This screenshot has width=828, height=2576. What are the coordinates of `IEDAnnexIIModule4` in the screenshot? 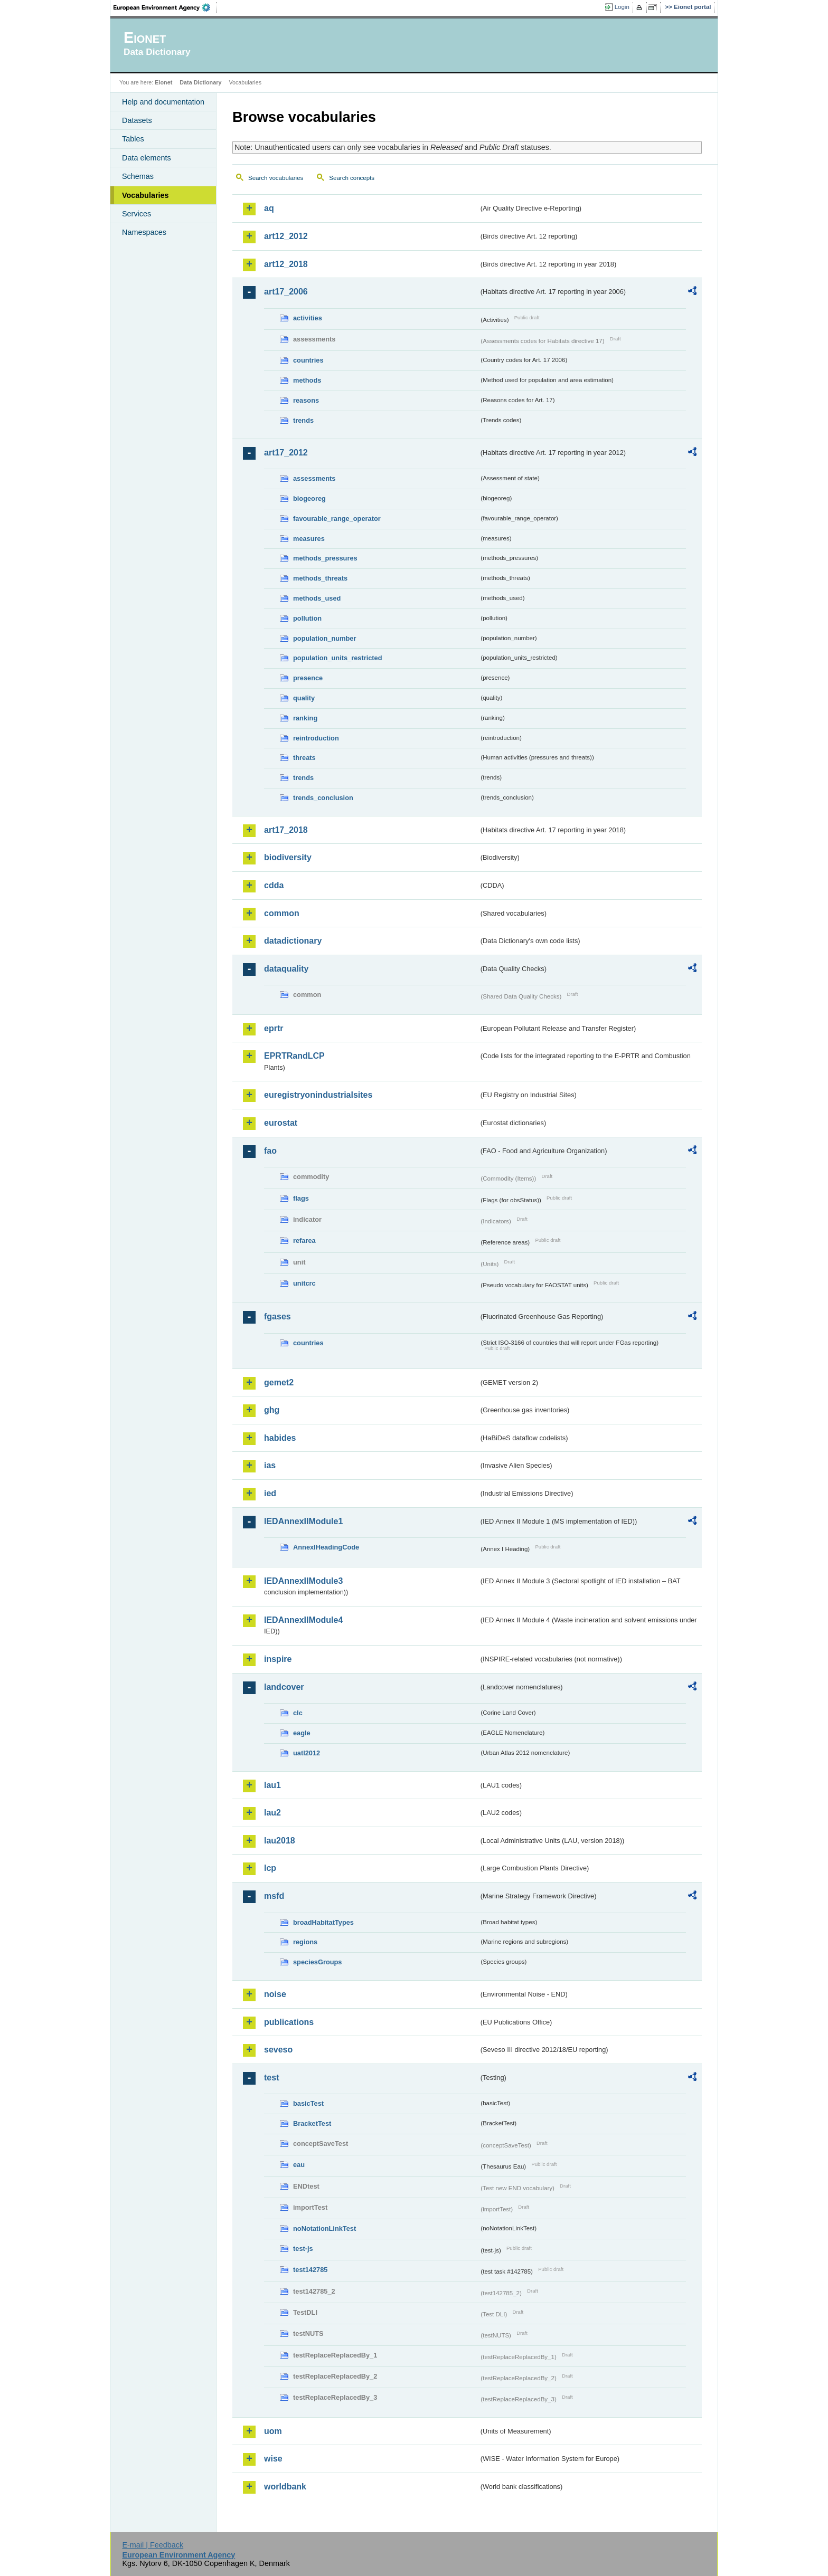 It's located at (303, 1619).